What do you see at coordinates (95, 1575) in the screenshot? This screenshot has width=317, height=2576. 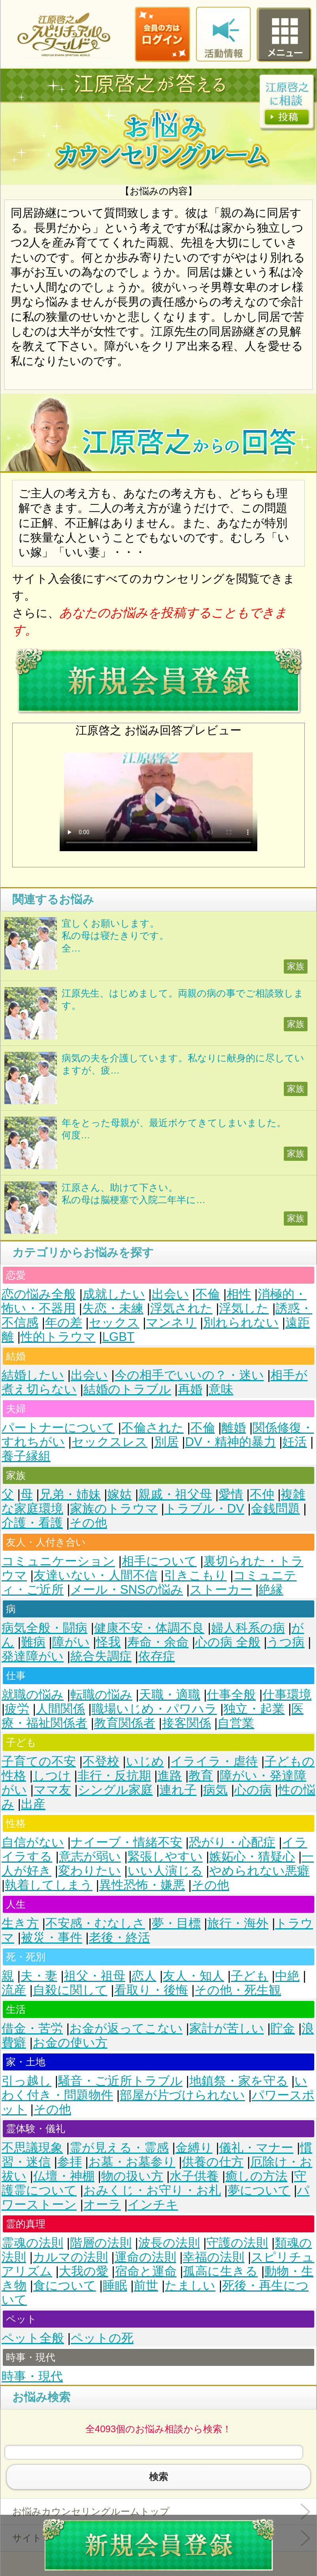 I see `友達いない・人間不信` at bounding box center [95, 1575].